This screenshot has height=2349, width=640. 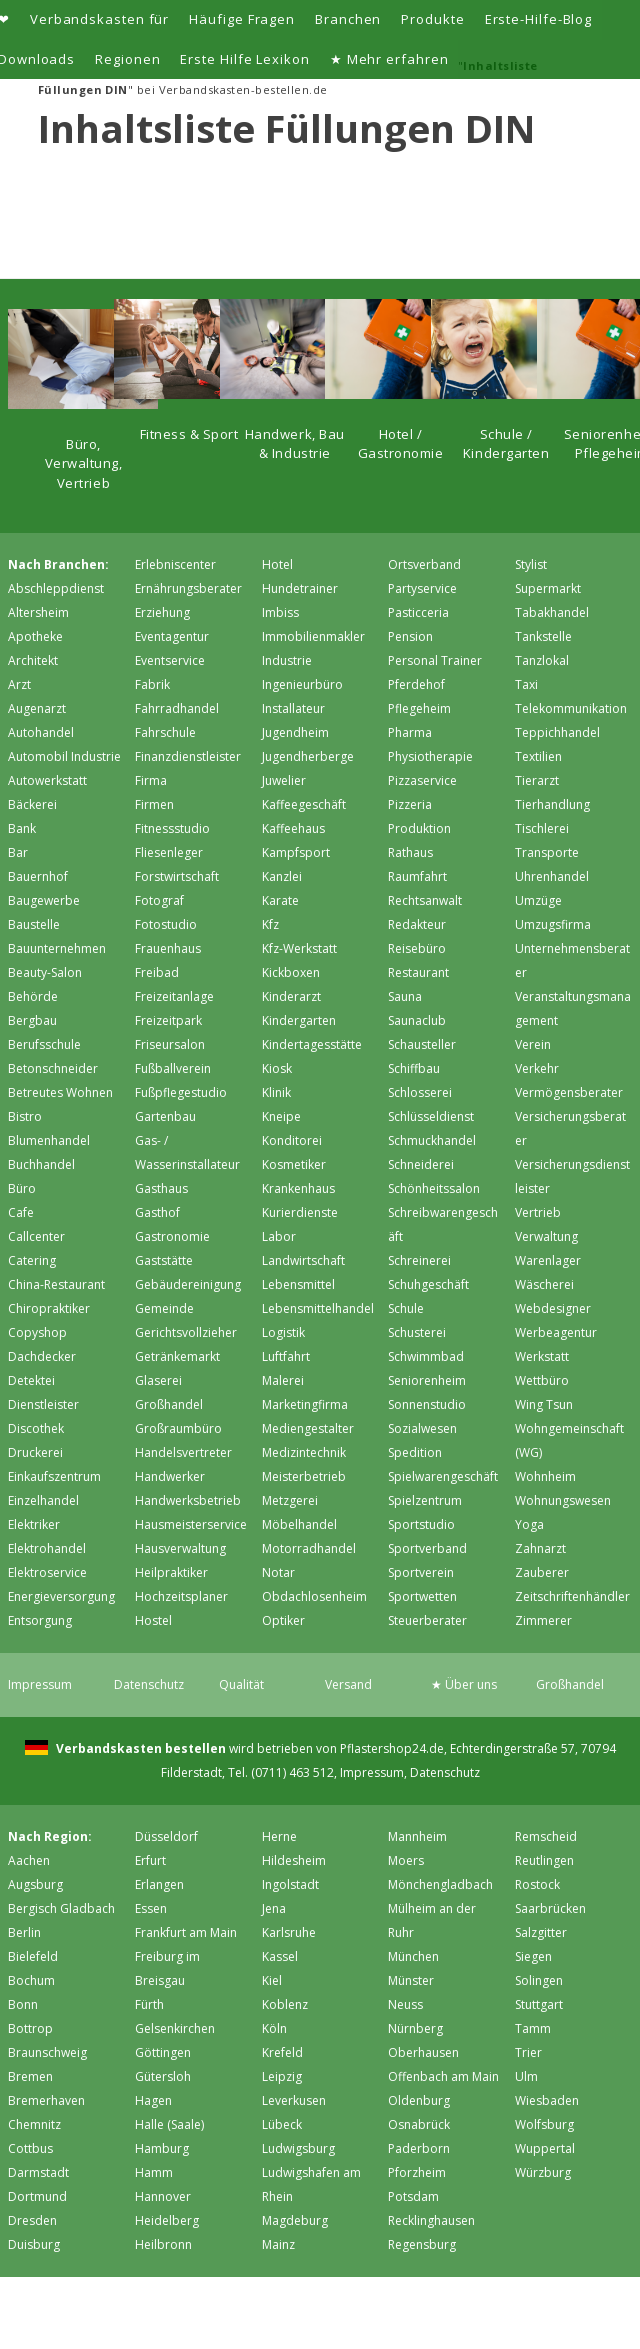 What do you see at coordinates (418, 612) in the screenshot?
I see `Pasticceria` at bounding box center [418, 612].